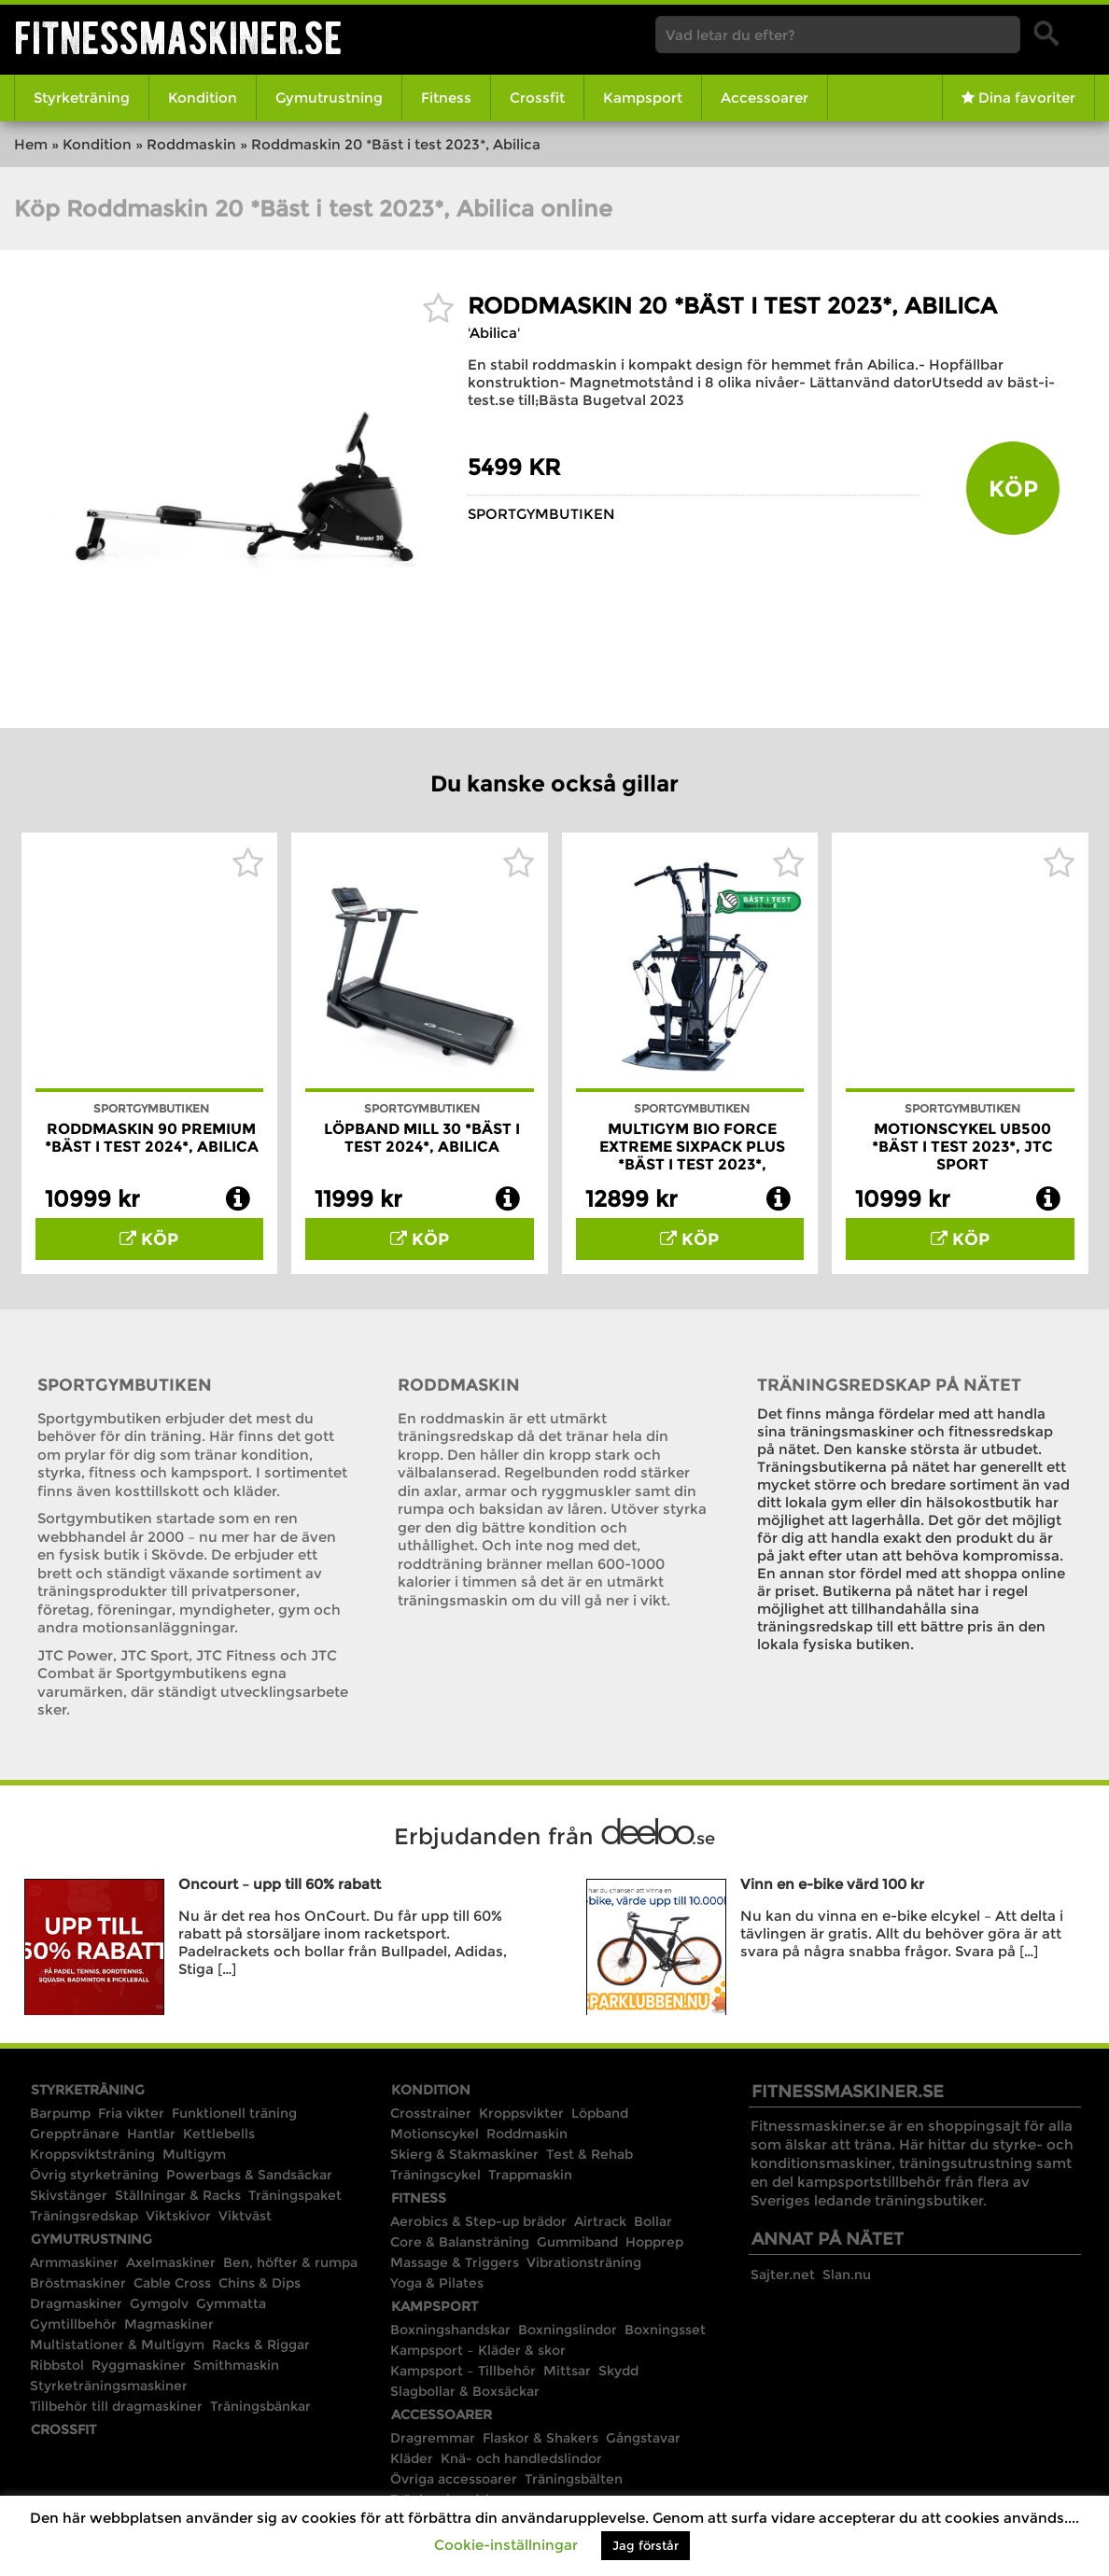 This screenshot has width=1109, height=2576. What do you see at coordinates (92, 2154) in the screenshot?
I see `Kroppsviktsträning` at bounding box center [92, 2154].